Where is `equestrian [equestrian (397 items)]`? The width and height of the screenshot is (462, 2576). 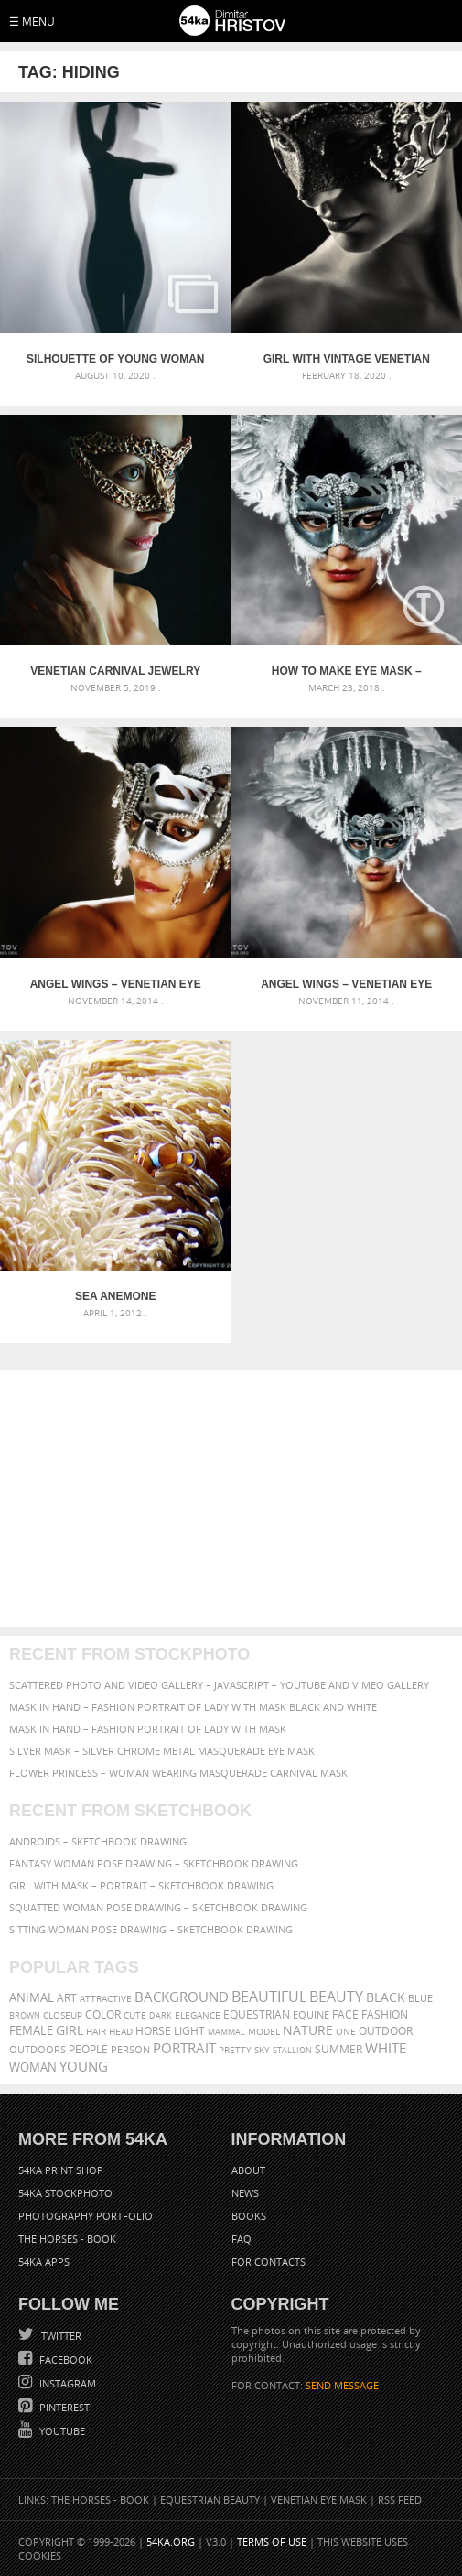 equestrian [equestrian (397 items)] is located at coordinates (256, 2014).